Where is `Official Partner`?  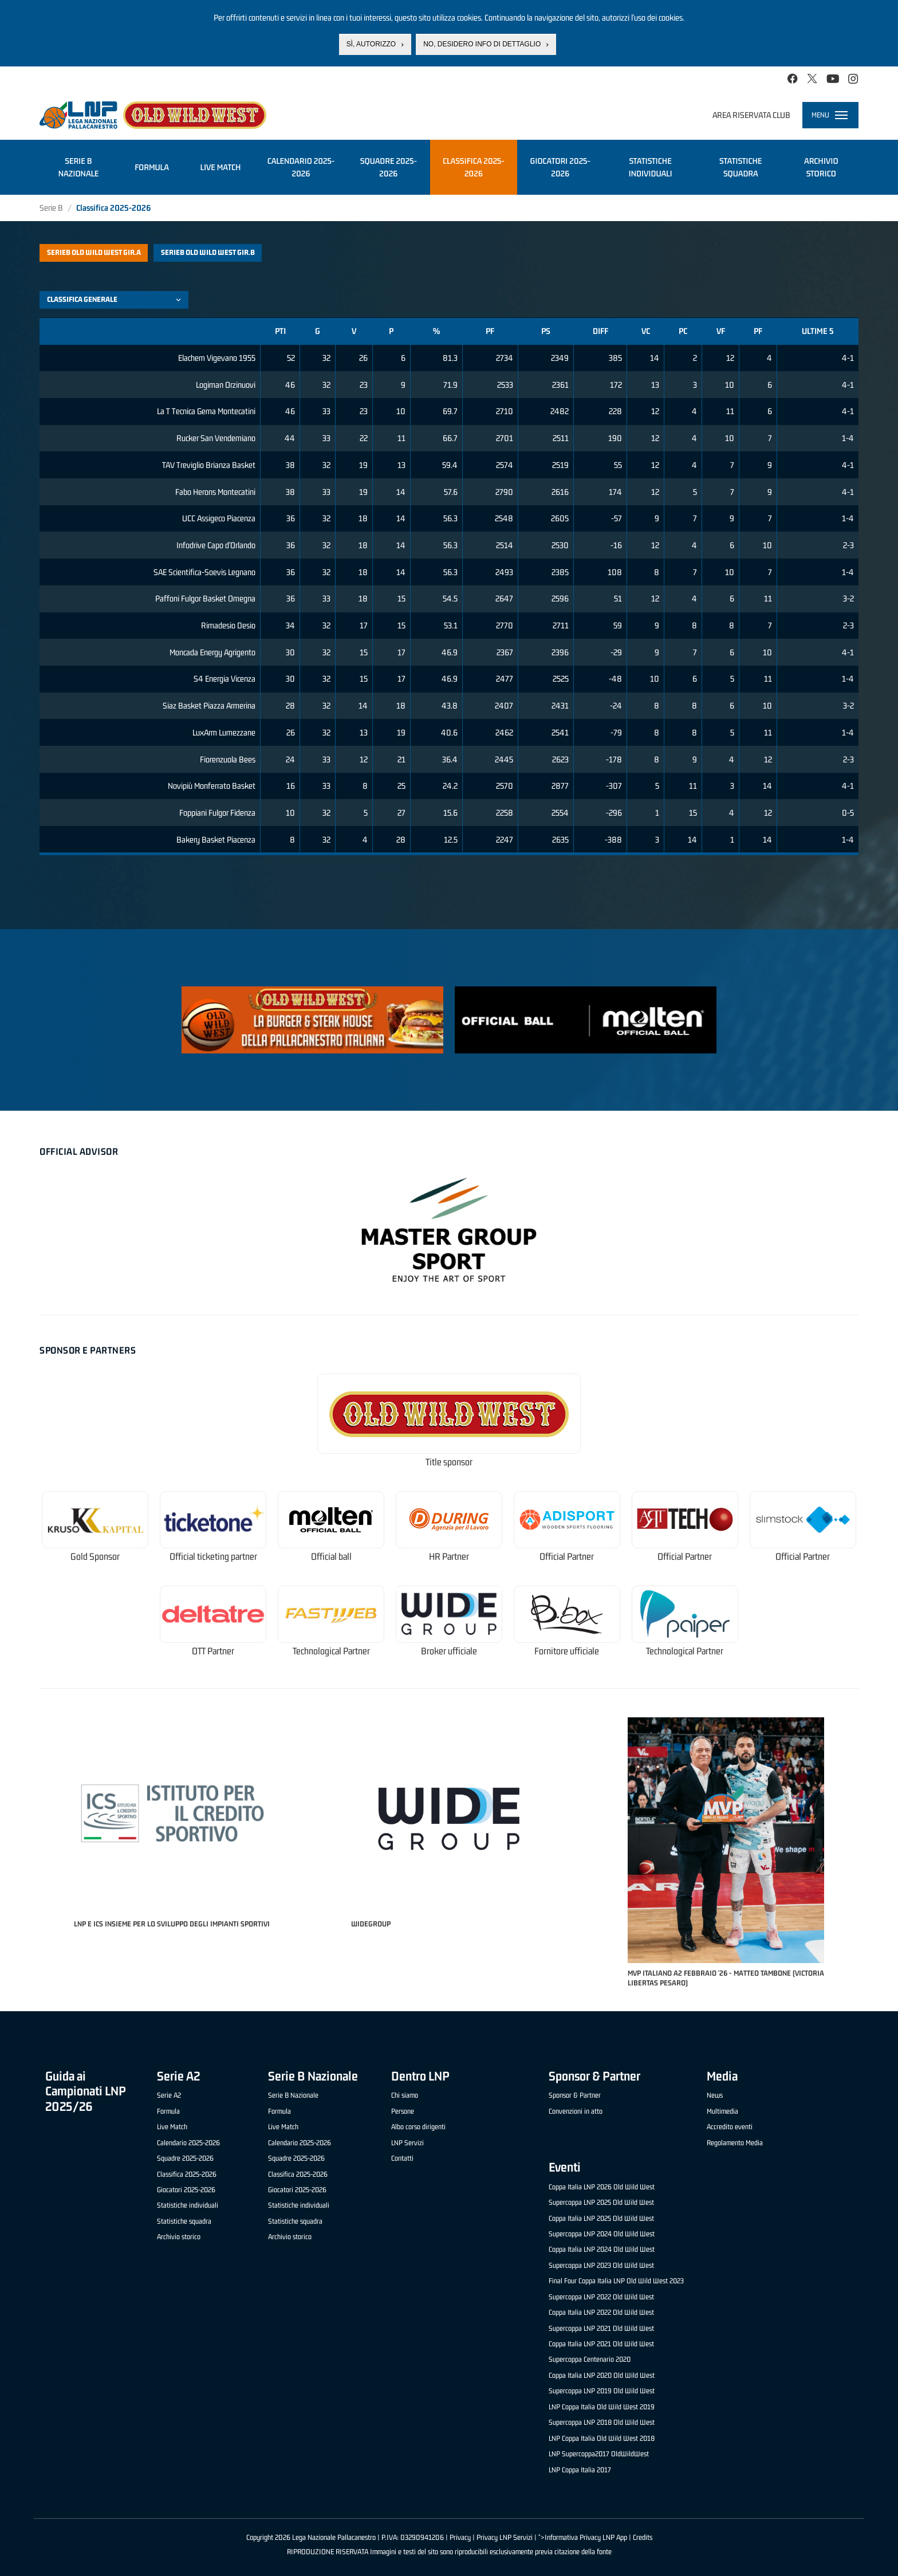
Official Partner is located at coordinates (566, 1556).